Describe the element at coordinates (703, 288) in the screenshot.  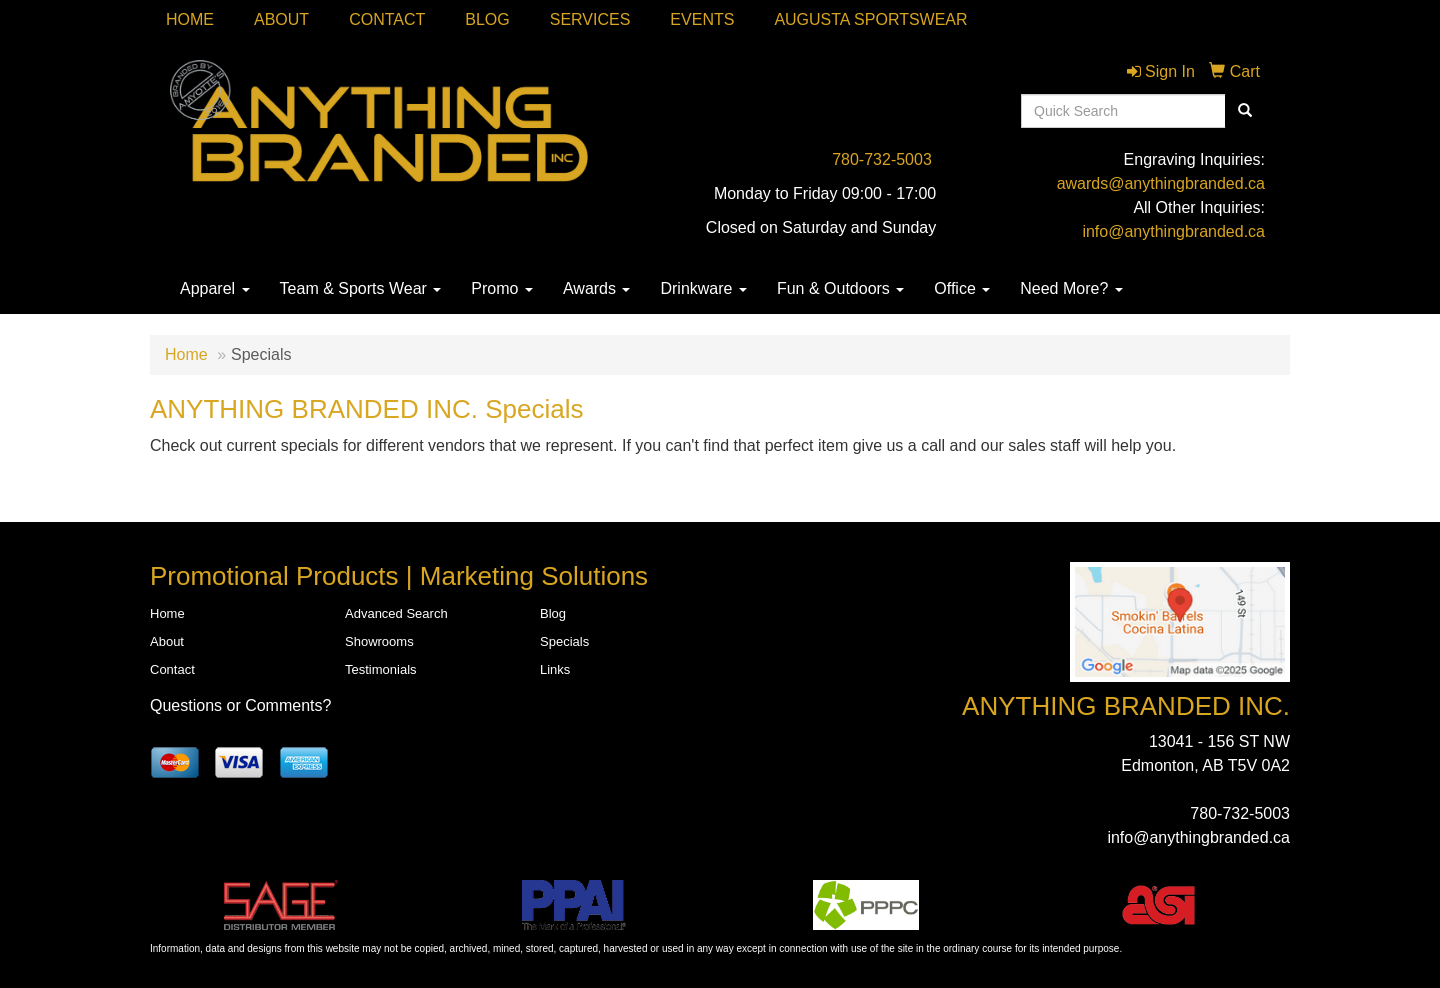
I see `Drinkware` at that location.